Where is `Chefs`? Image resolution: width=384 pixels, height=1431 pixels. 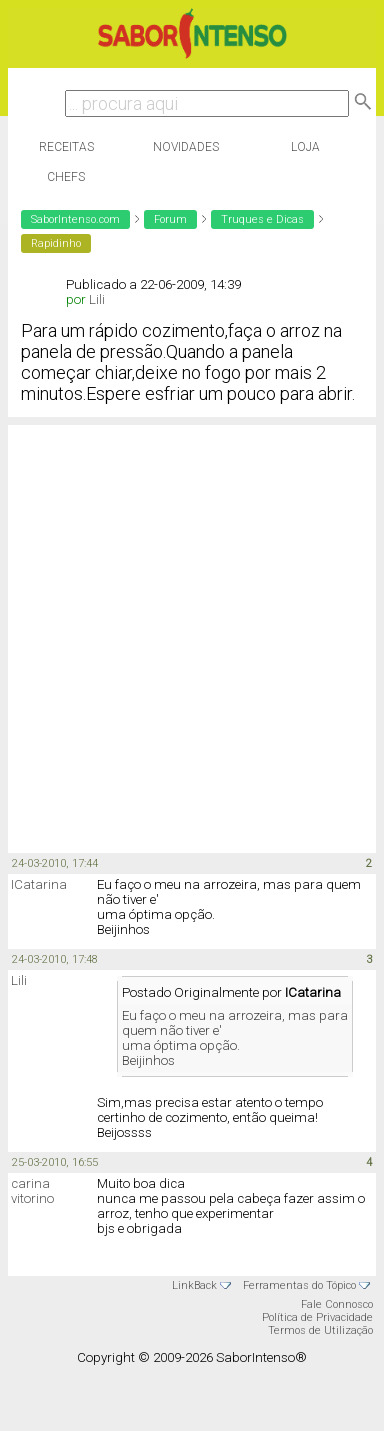 Chefs is located at coordinates (66, 177).